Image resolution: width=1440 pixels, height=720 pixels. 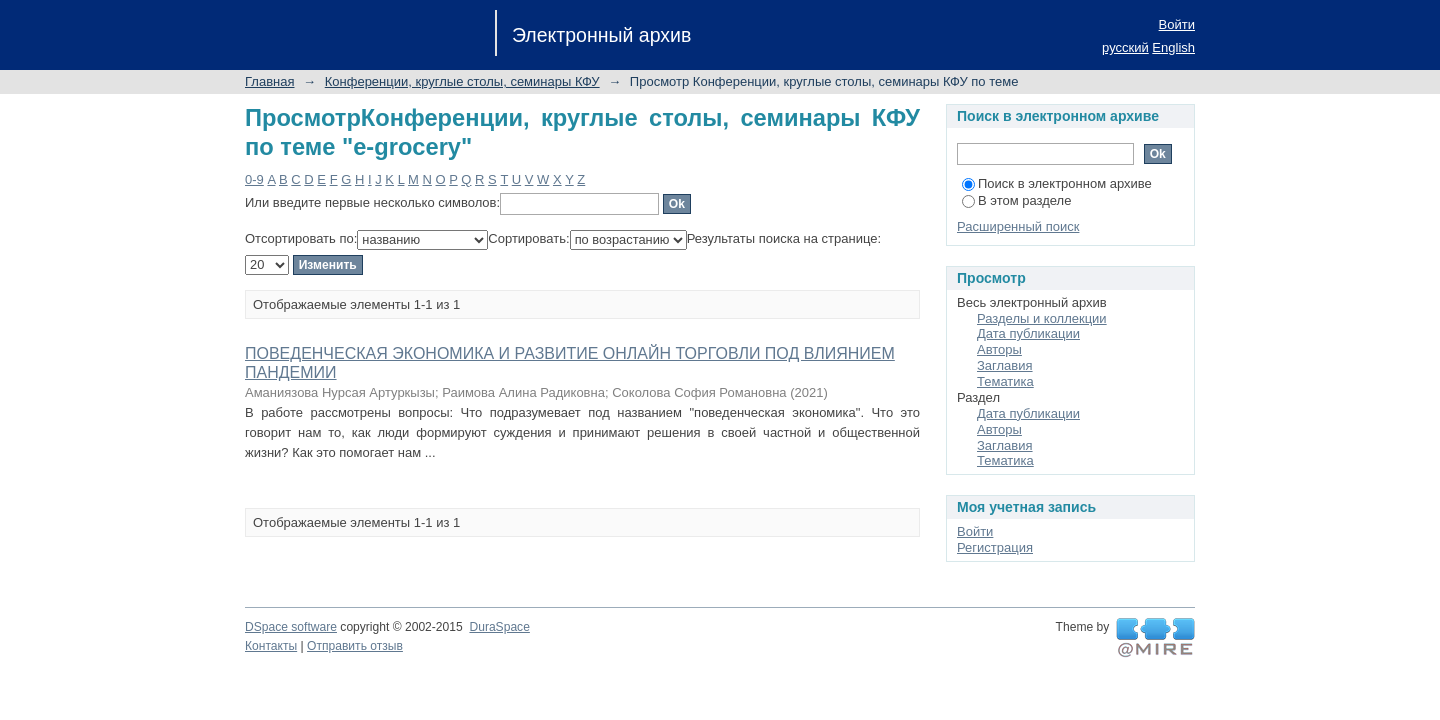 What do you see at coordinates (499, 627) in the screenshot?
I see `DuraSpace` at bounding box center [499, 627].